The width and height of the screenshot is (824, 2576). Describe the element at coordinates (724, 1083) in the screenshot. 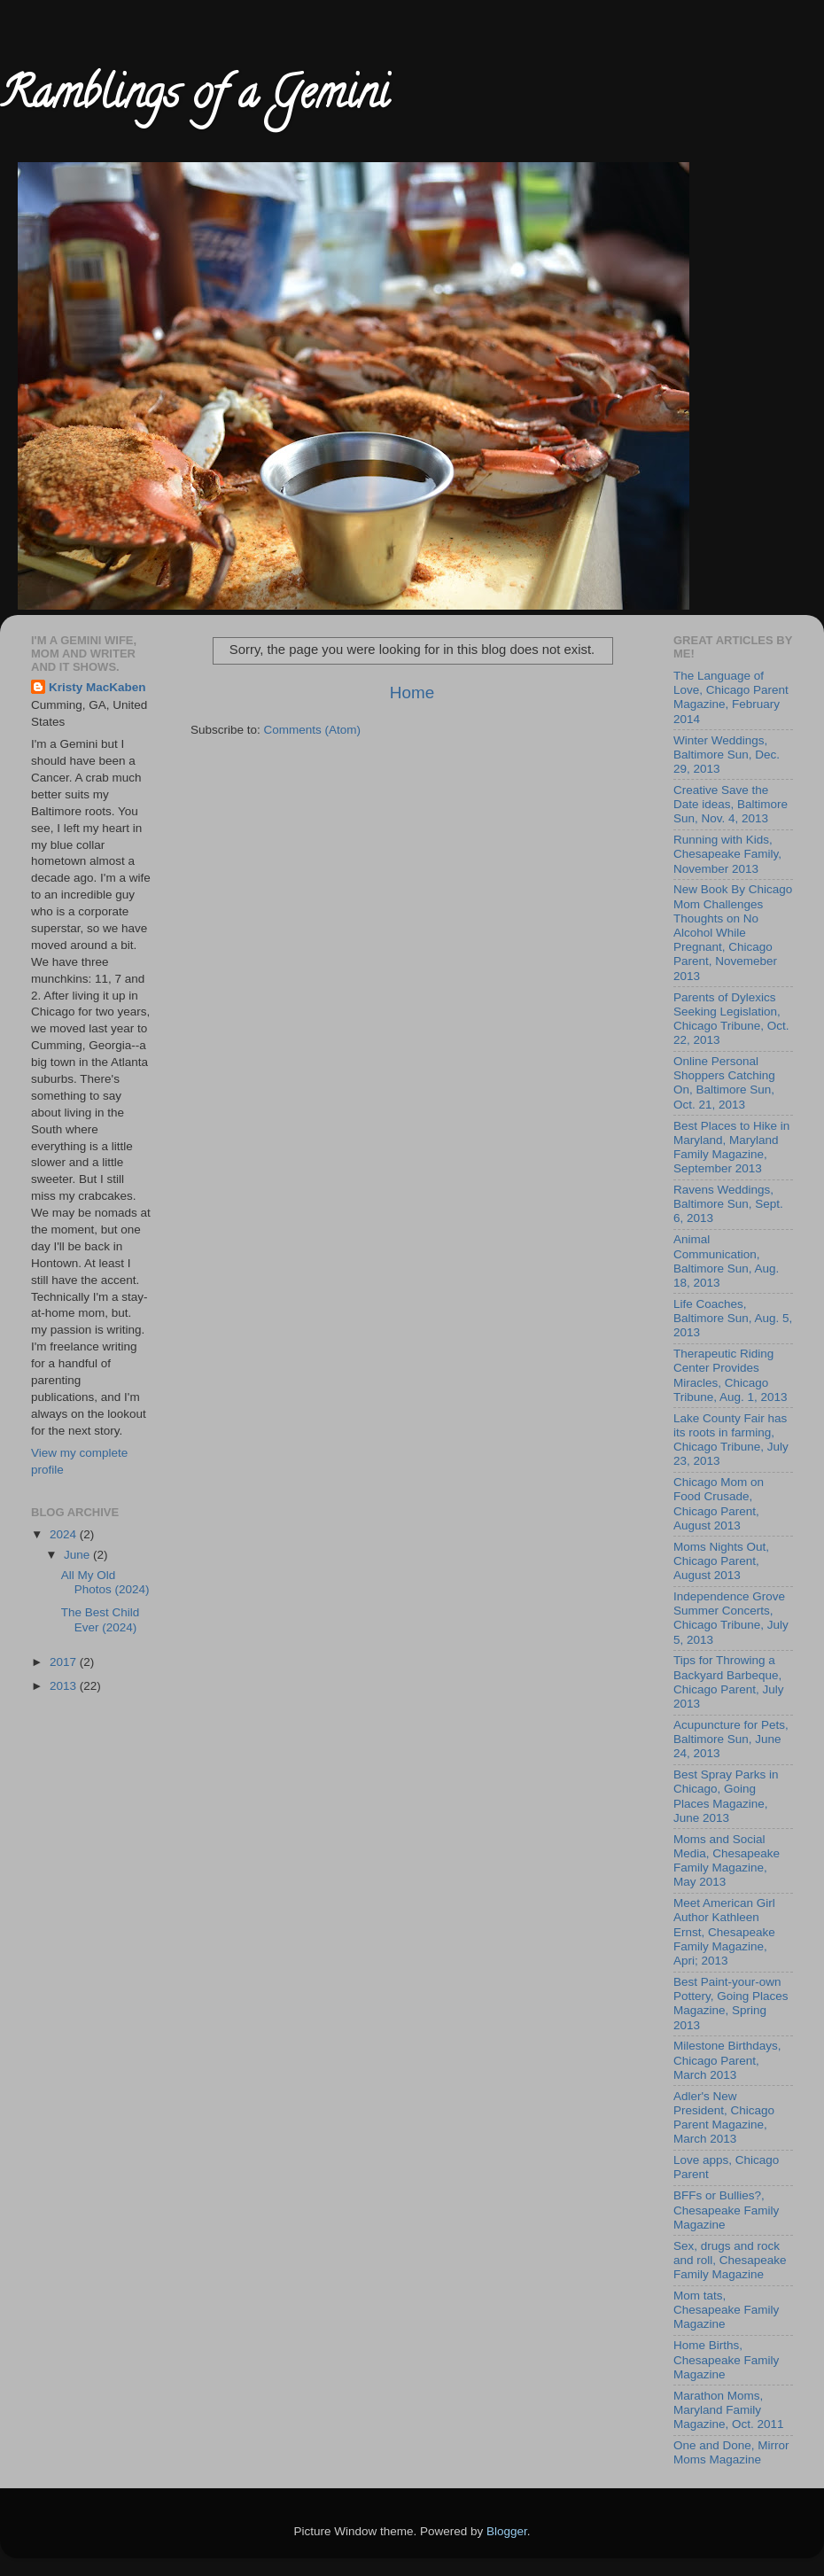

I see `Online Personal Shoppers Catching On, Baltimore Sun, Oct. 21, 2013` at that location.